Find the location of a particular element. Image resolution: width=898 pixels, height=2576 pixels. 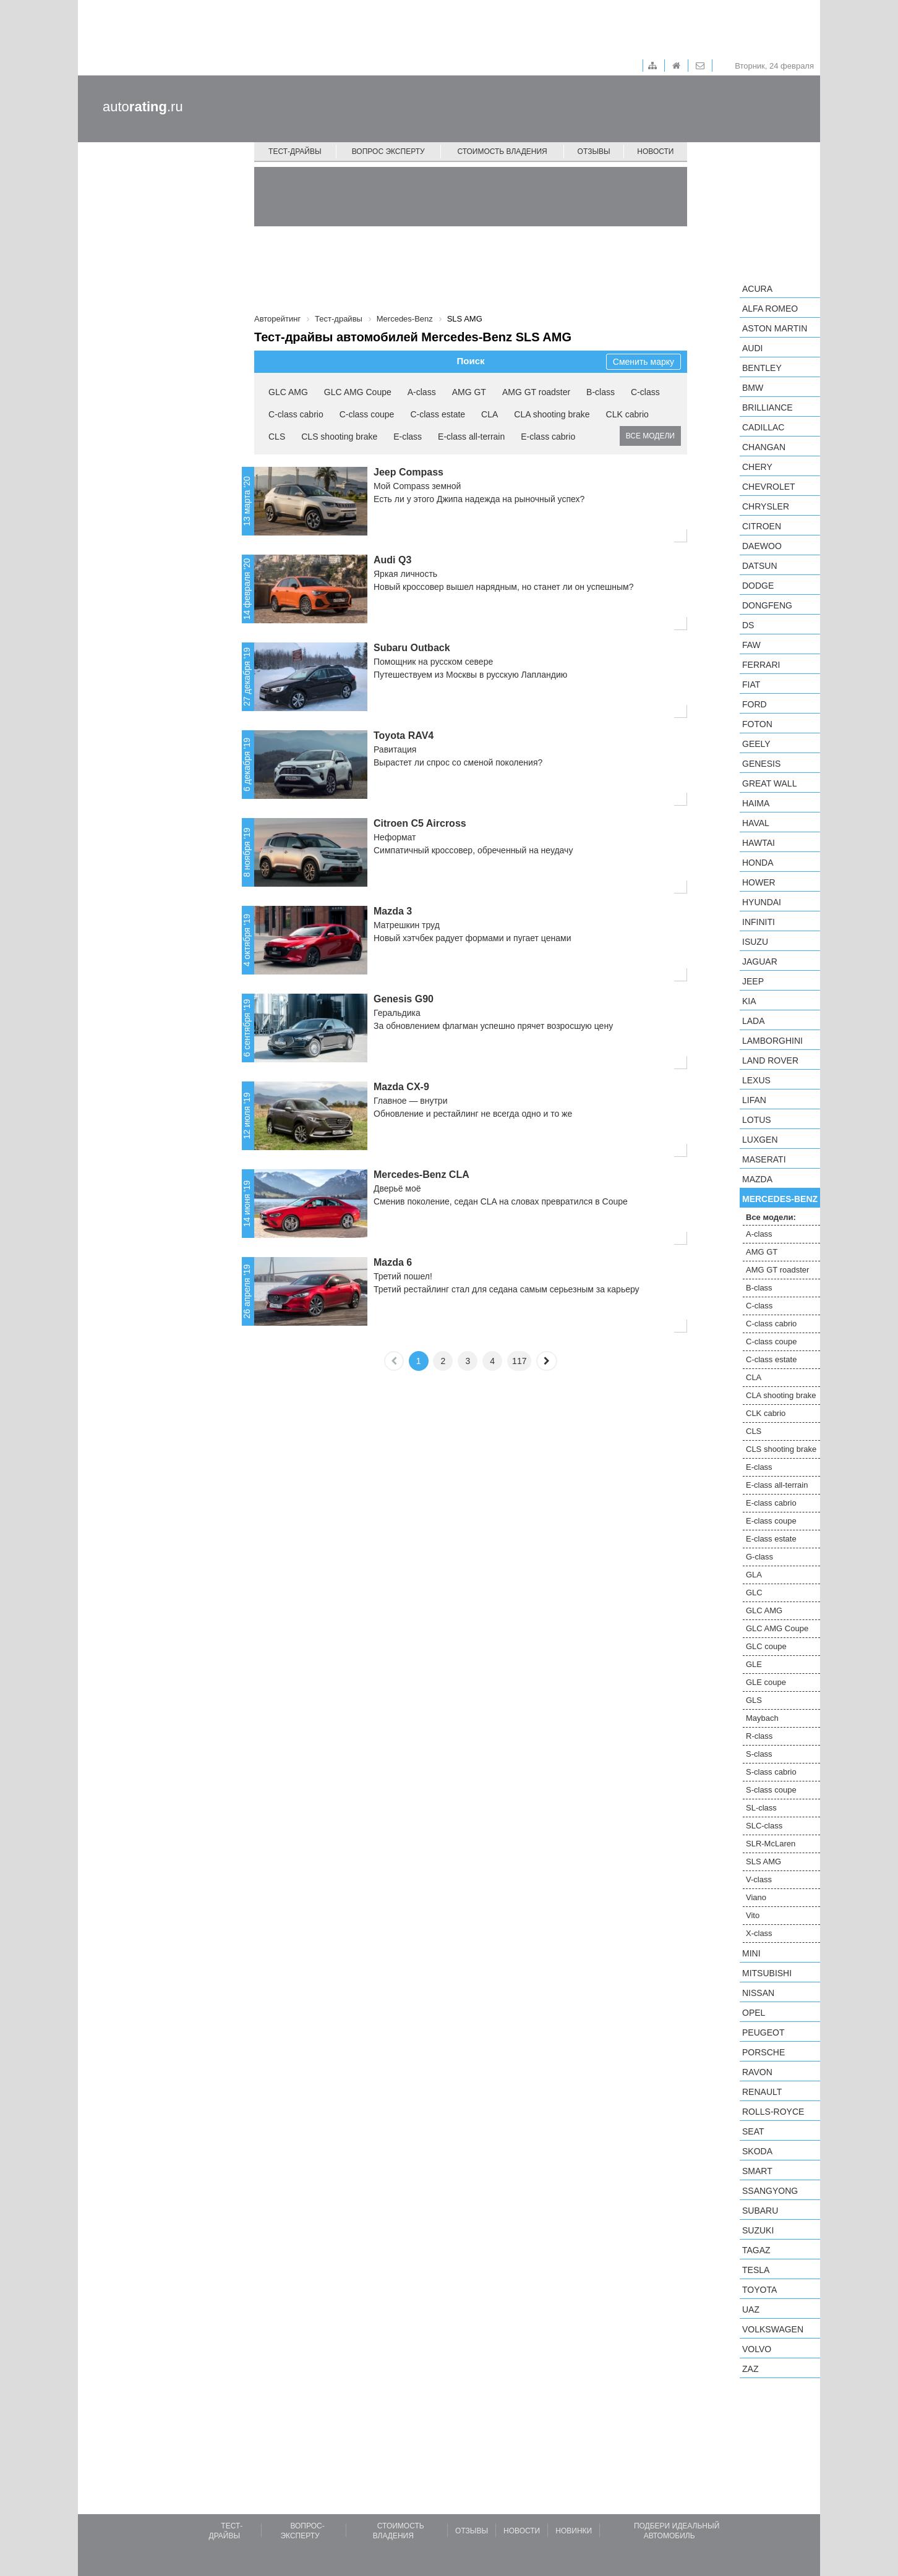

Новости is located at coordinates (655, 151).